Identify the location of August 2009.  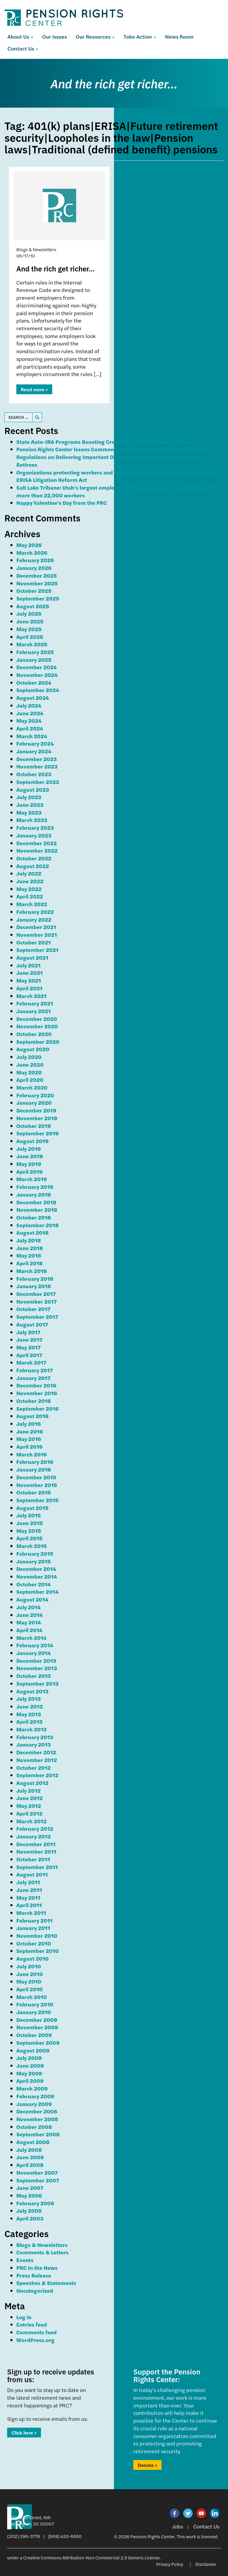
(33, 2050).